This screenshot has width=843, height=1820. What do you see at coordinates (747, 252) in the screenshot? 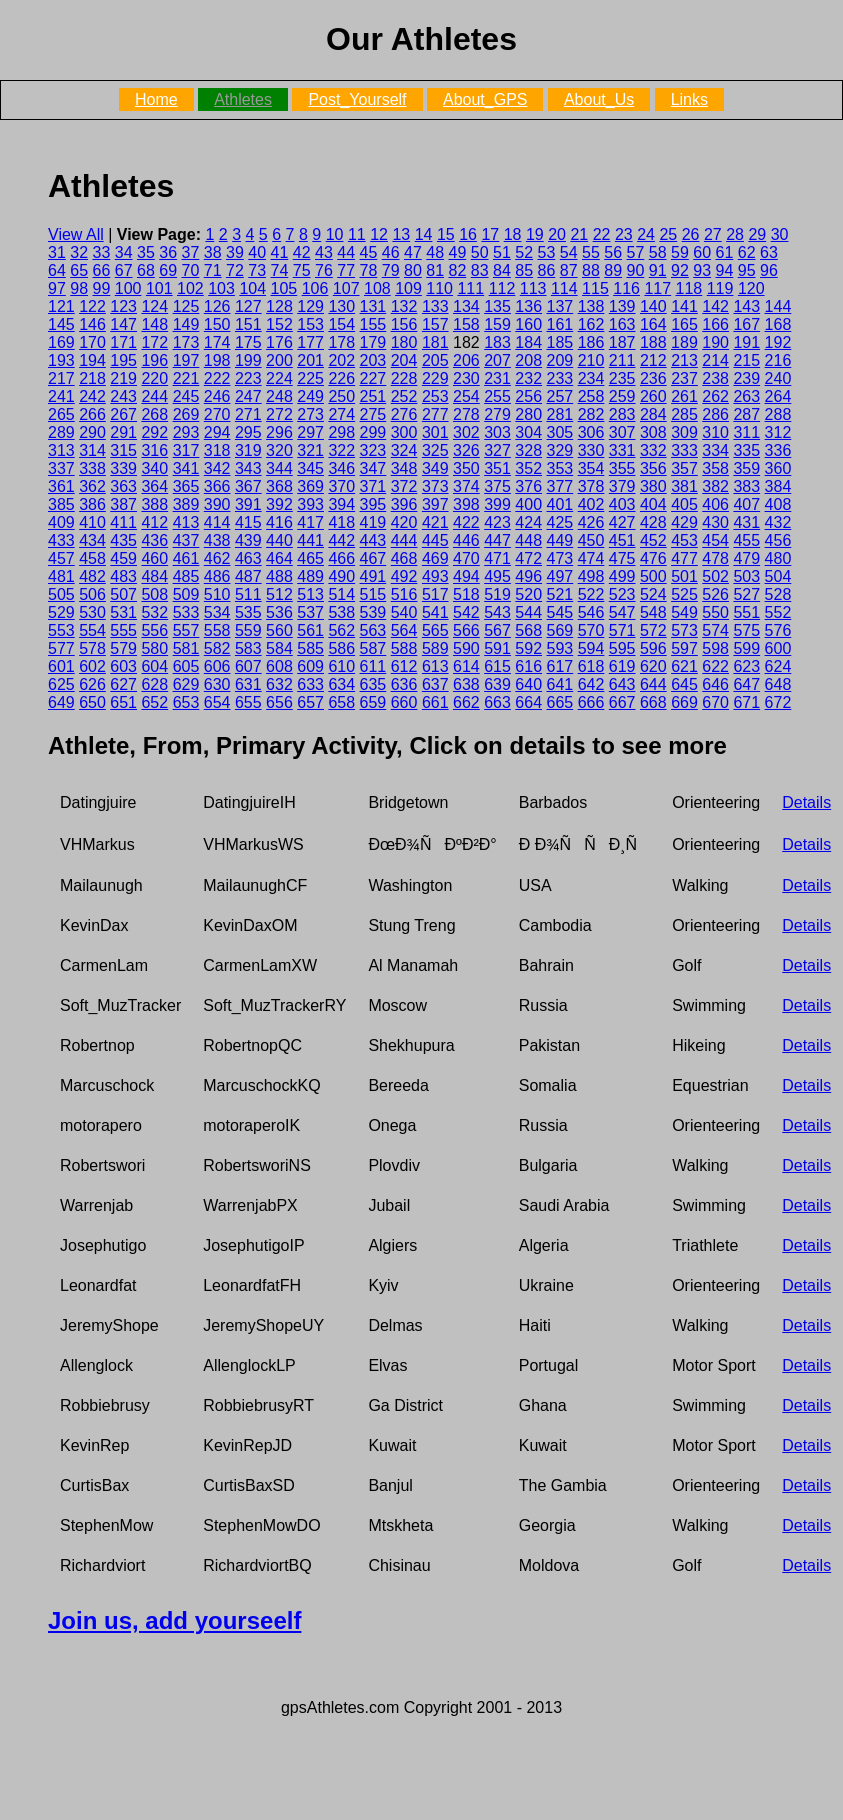
I see `62` at bounding box center [747, 252].